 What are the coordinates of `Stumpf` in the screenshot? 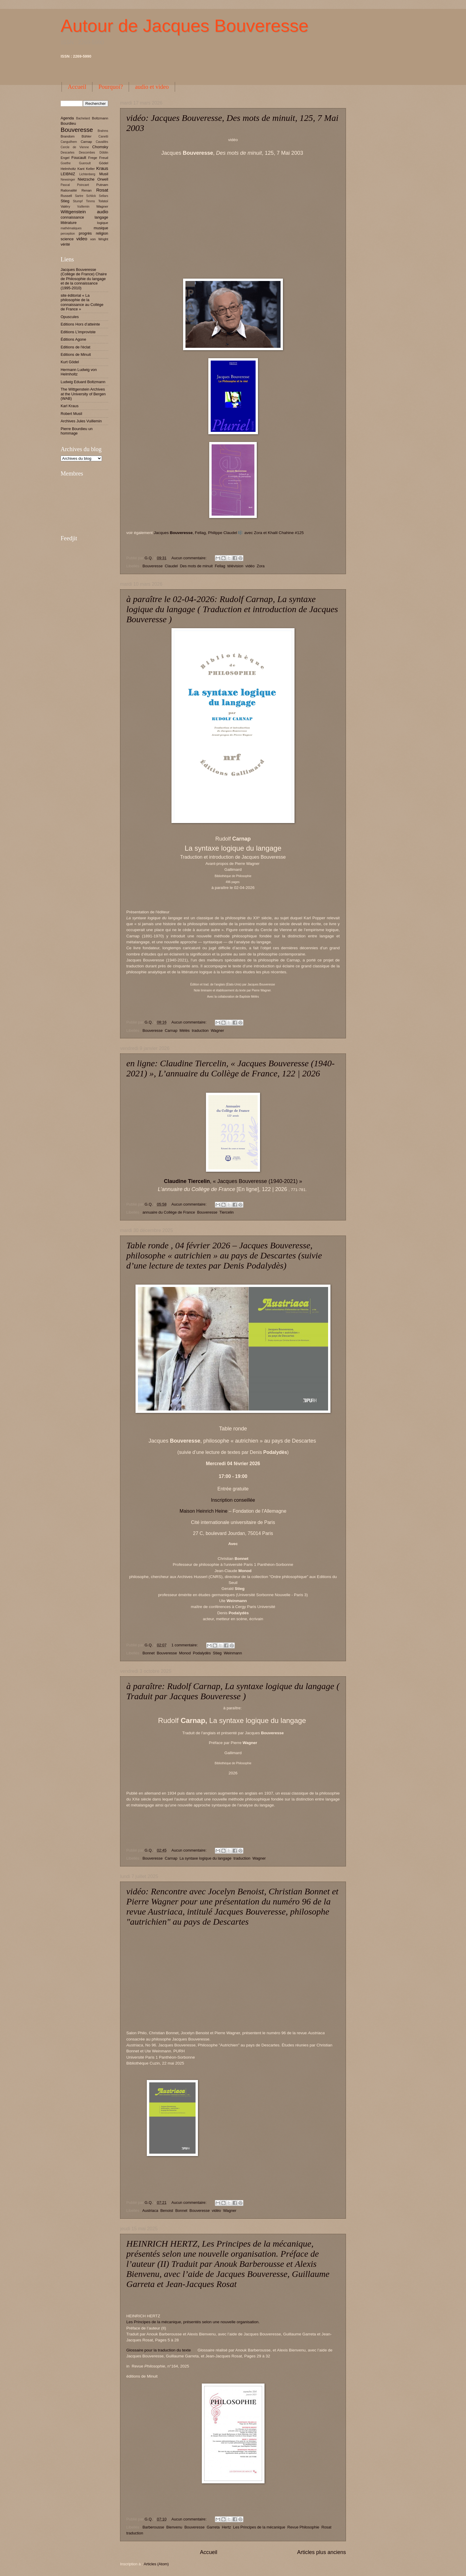 It's located at (78, 201).